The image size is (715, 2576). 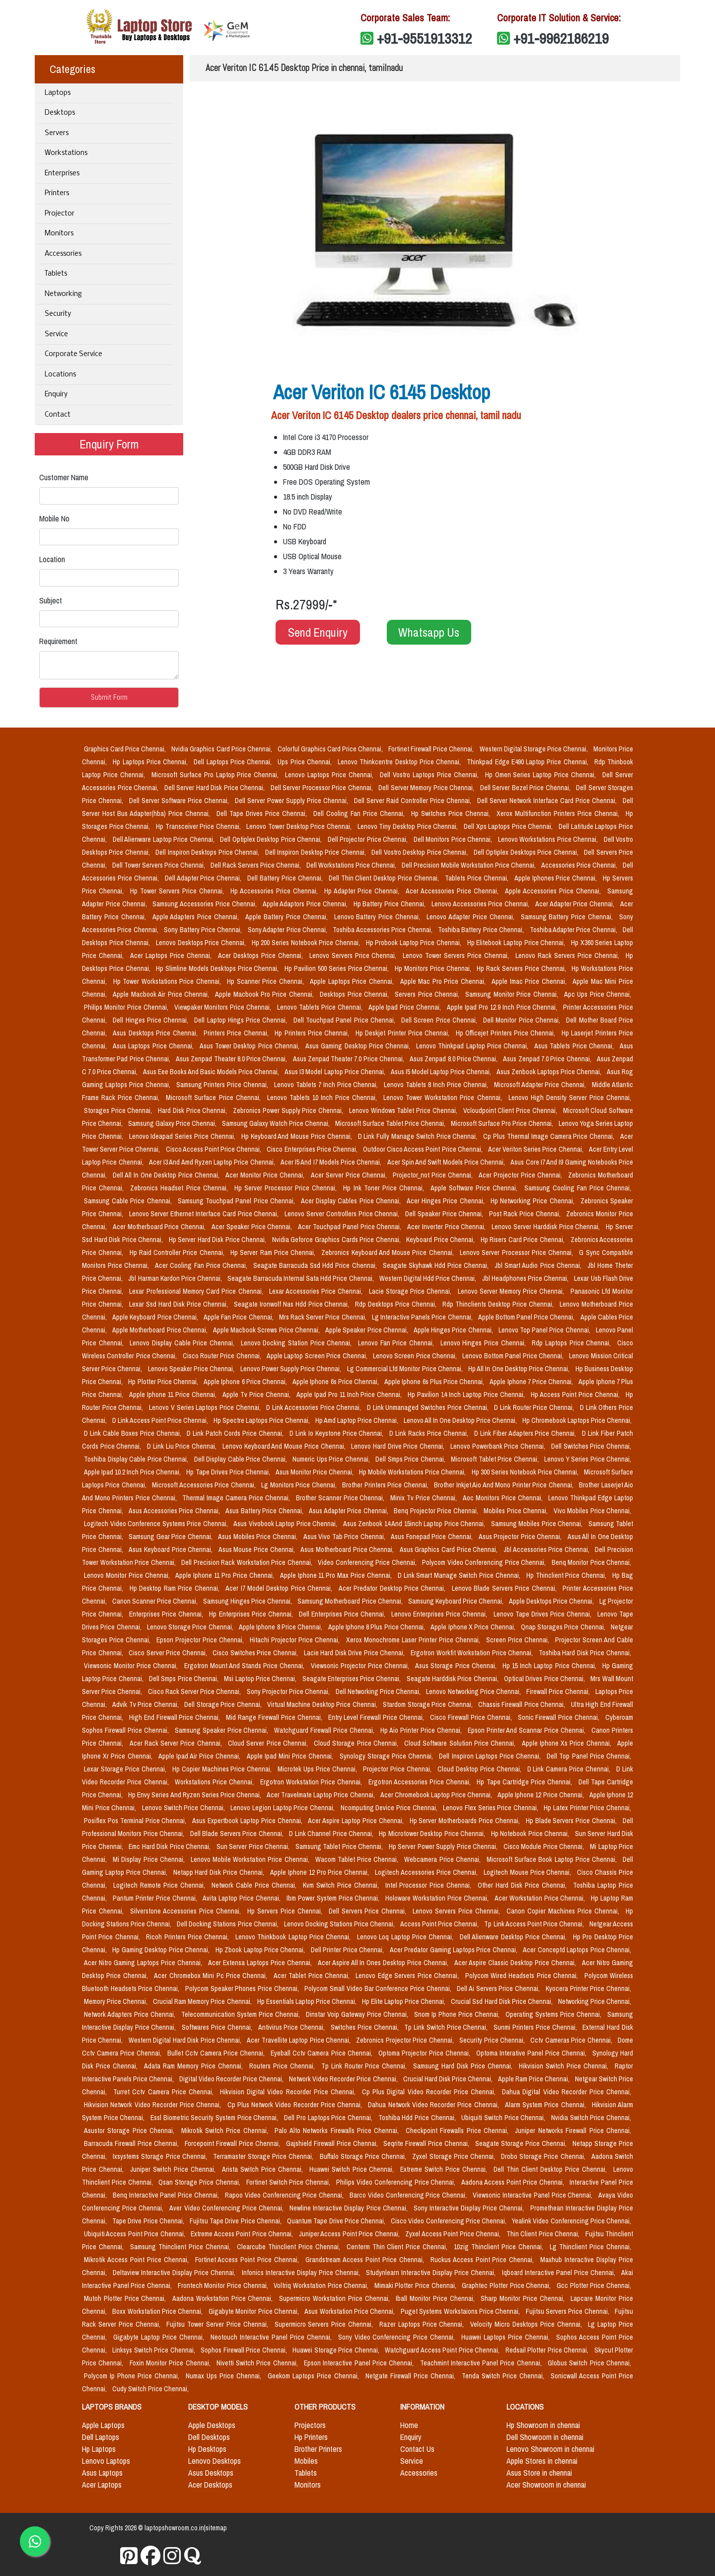 What do you see at coordinates (570, 1769) in the screenshot?
I see `D Link Camera Price Chennai,` at bounding box center [570, 1769].